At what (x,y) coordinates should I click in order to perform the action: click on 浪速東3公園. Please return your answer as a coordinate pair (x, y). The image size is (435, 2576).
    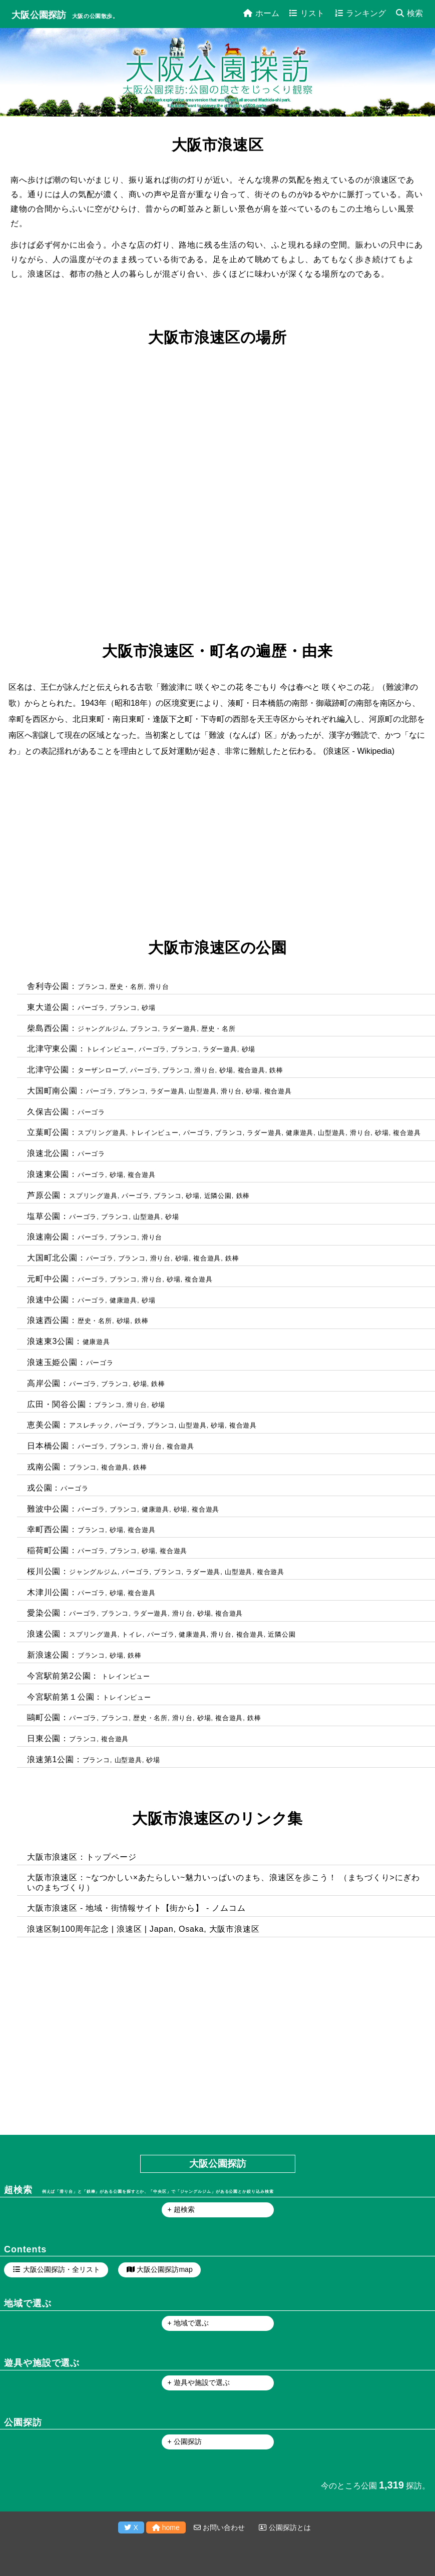
    Looking at the image, I should click on (50, 1341).